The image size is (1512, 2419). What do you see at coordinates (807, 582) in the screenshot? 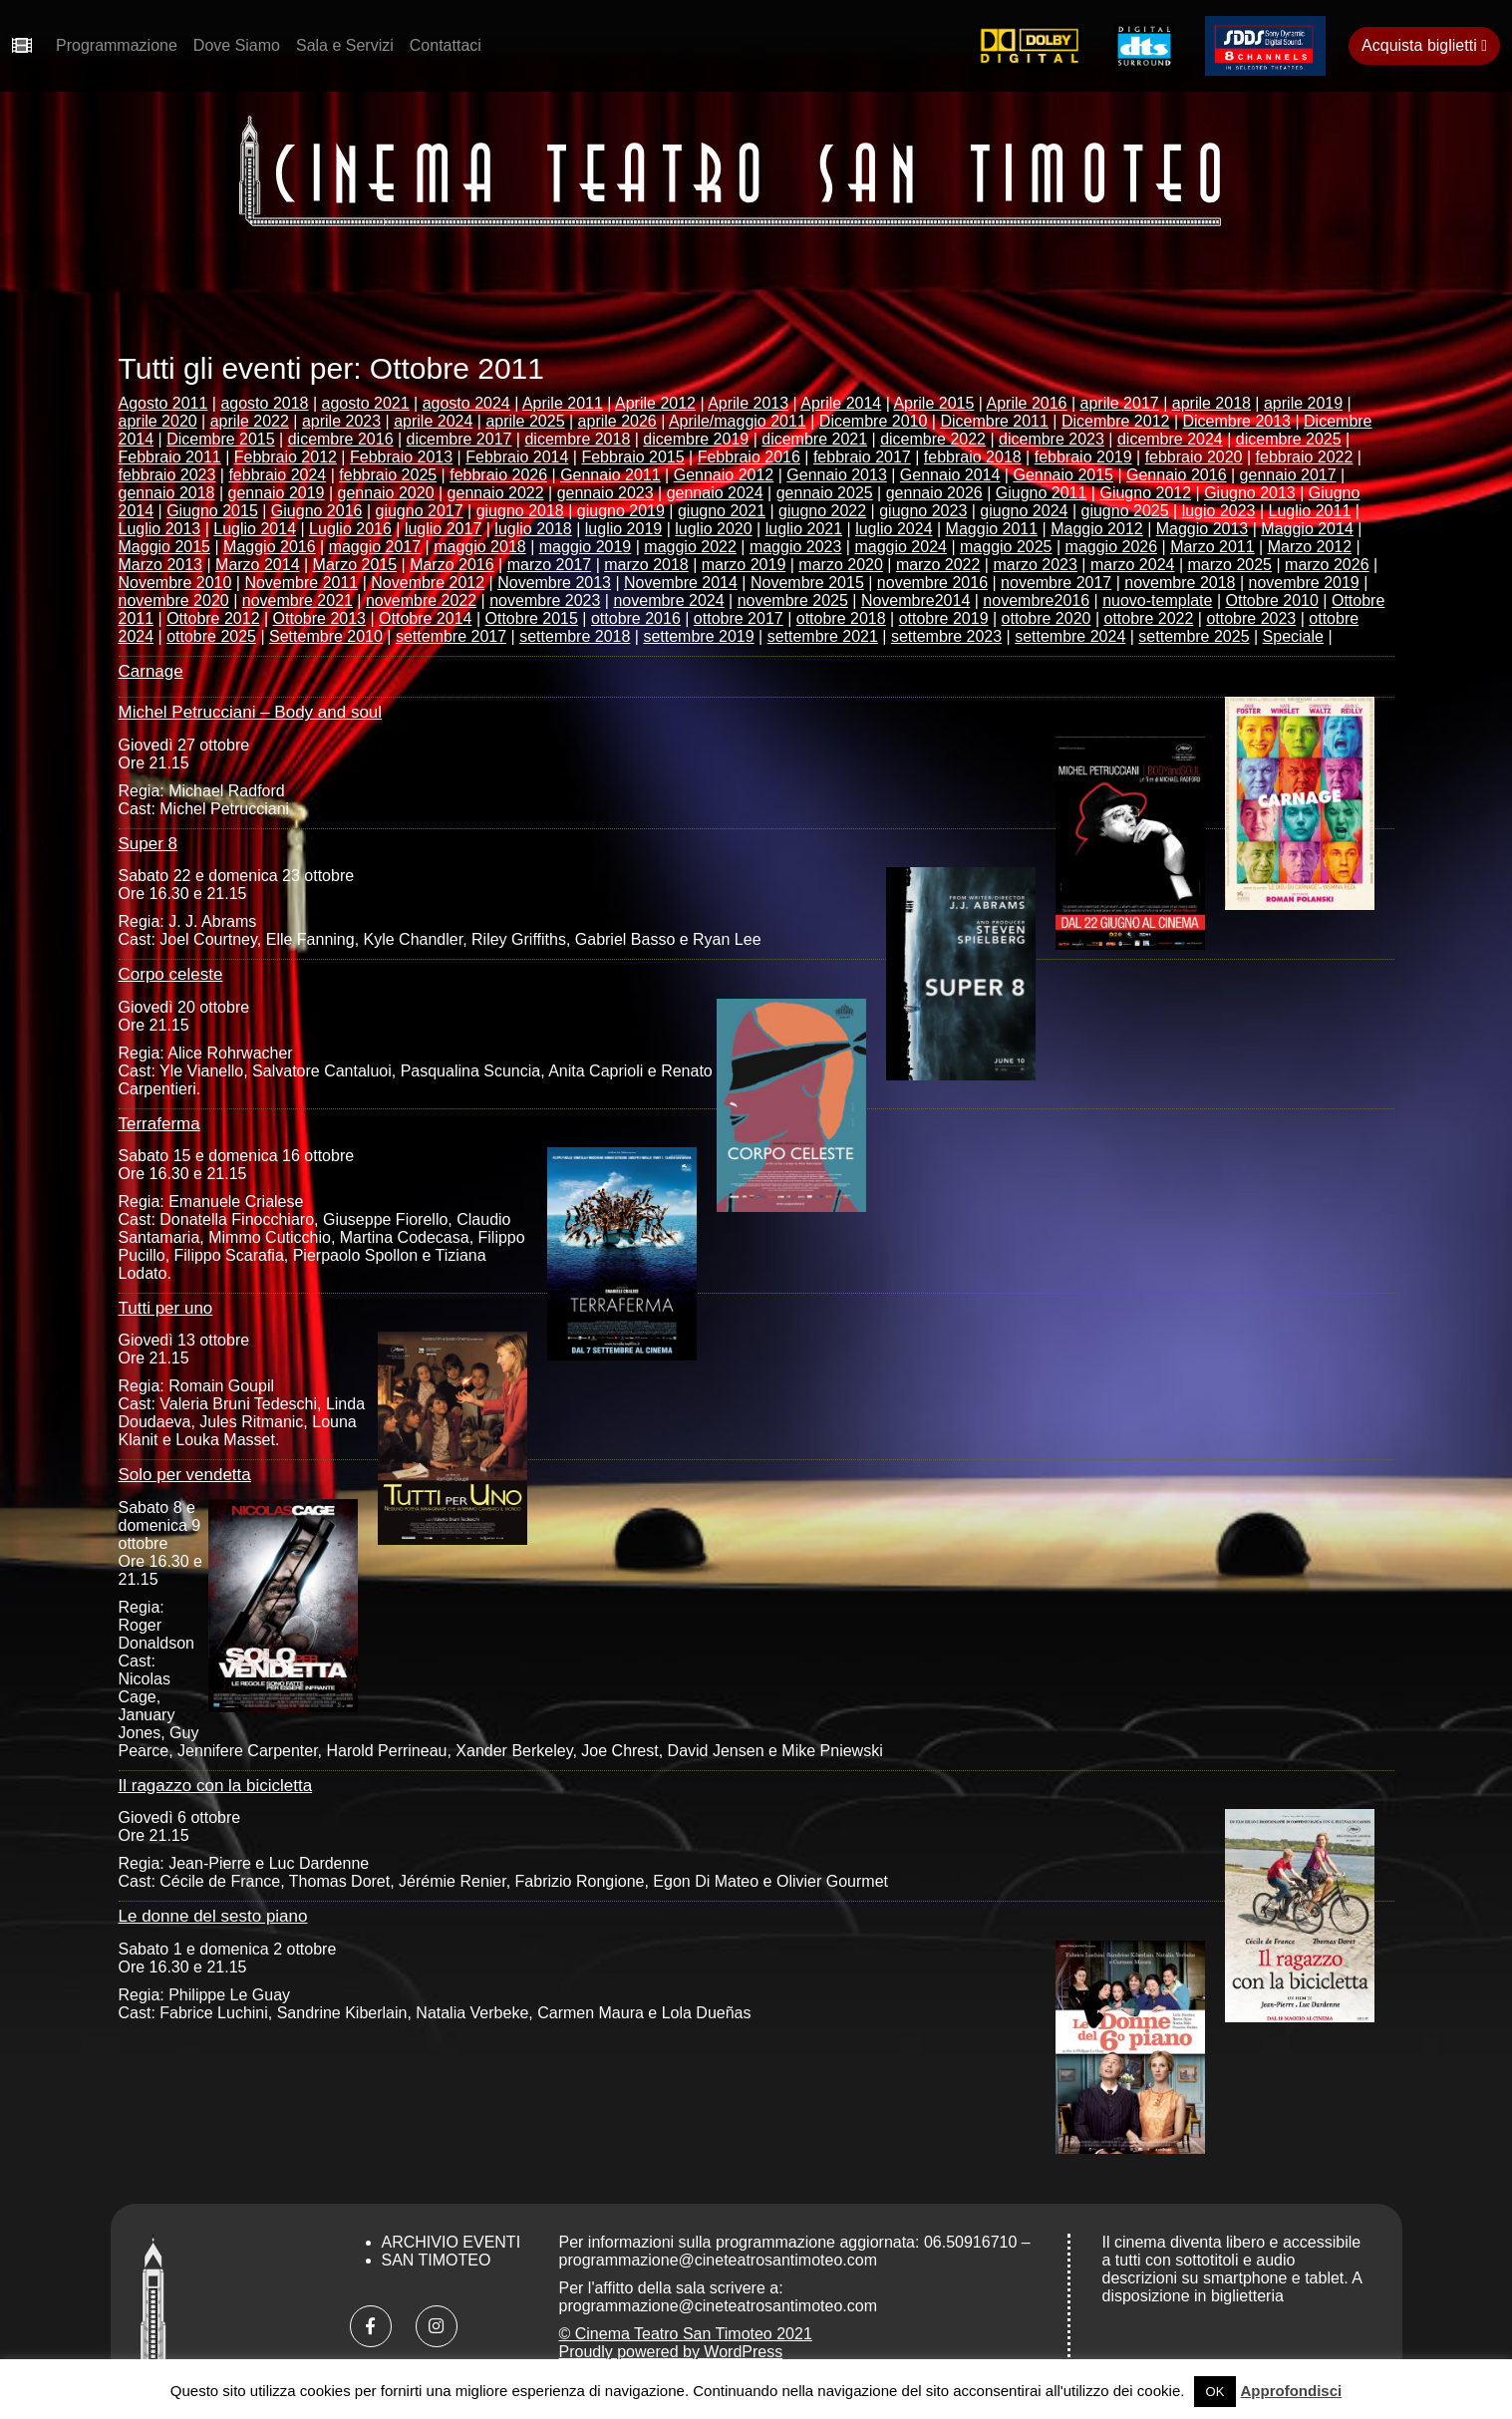
I see `Novembre 2015` at bounding box center [807, 582].